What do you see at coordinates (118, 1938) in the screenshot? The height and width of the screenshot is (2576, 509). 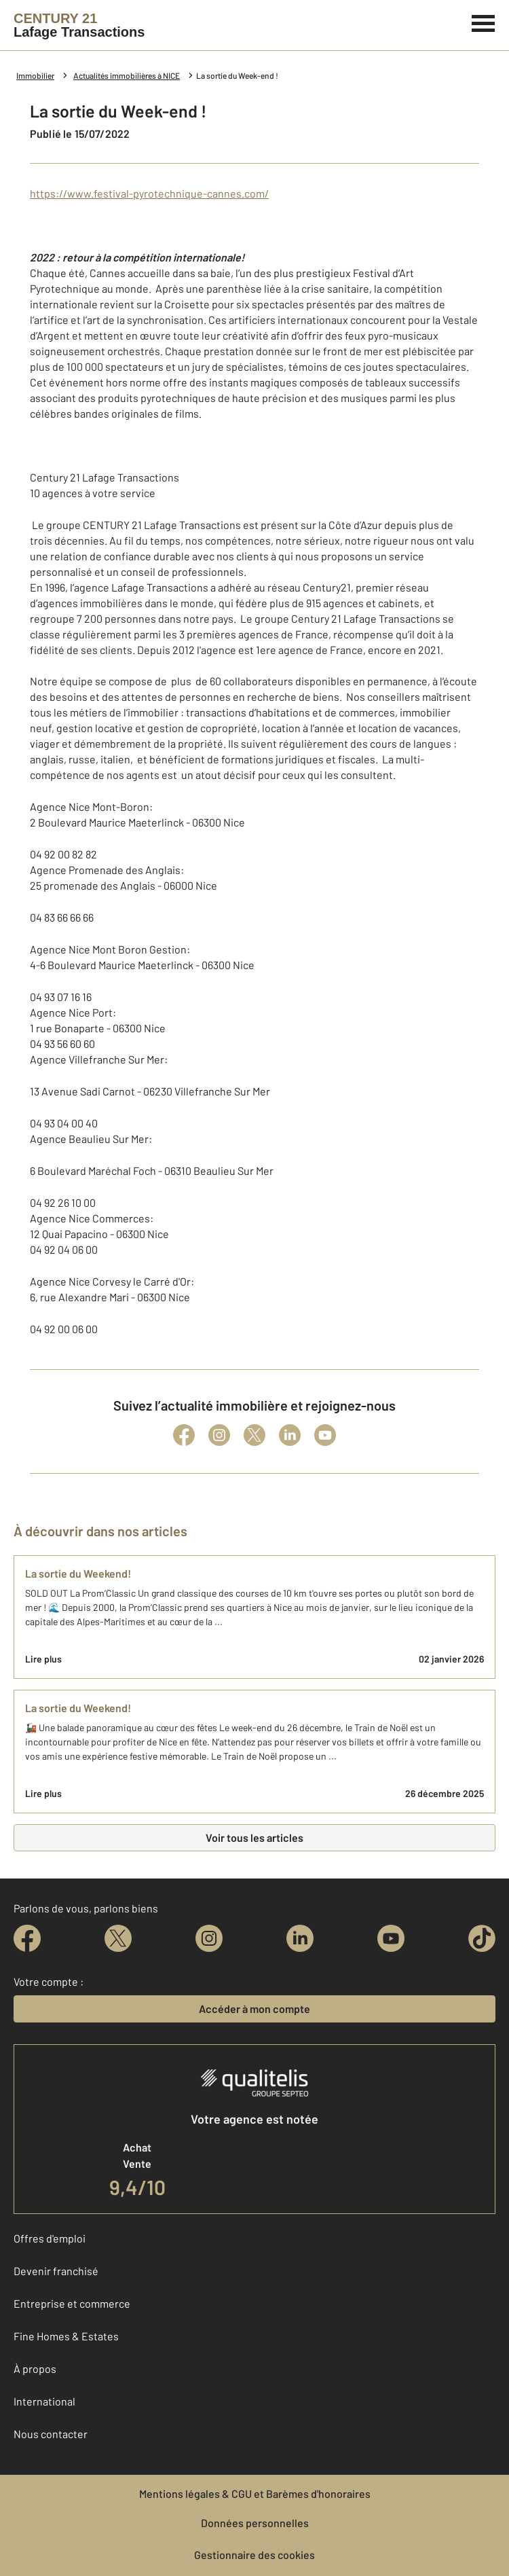 I see `[twitter]` at bounding box center [118, 1938].